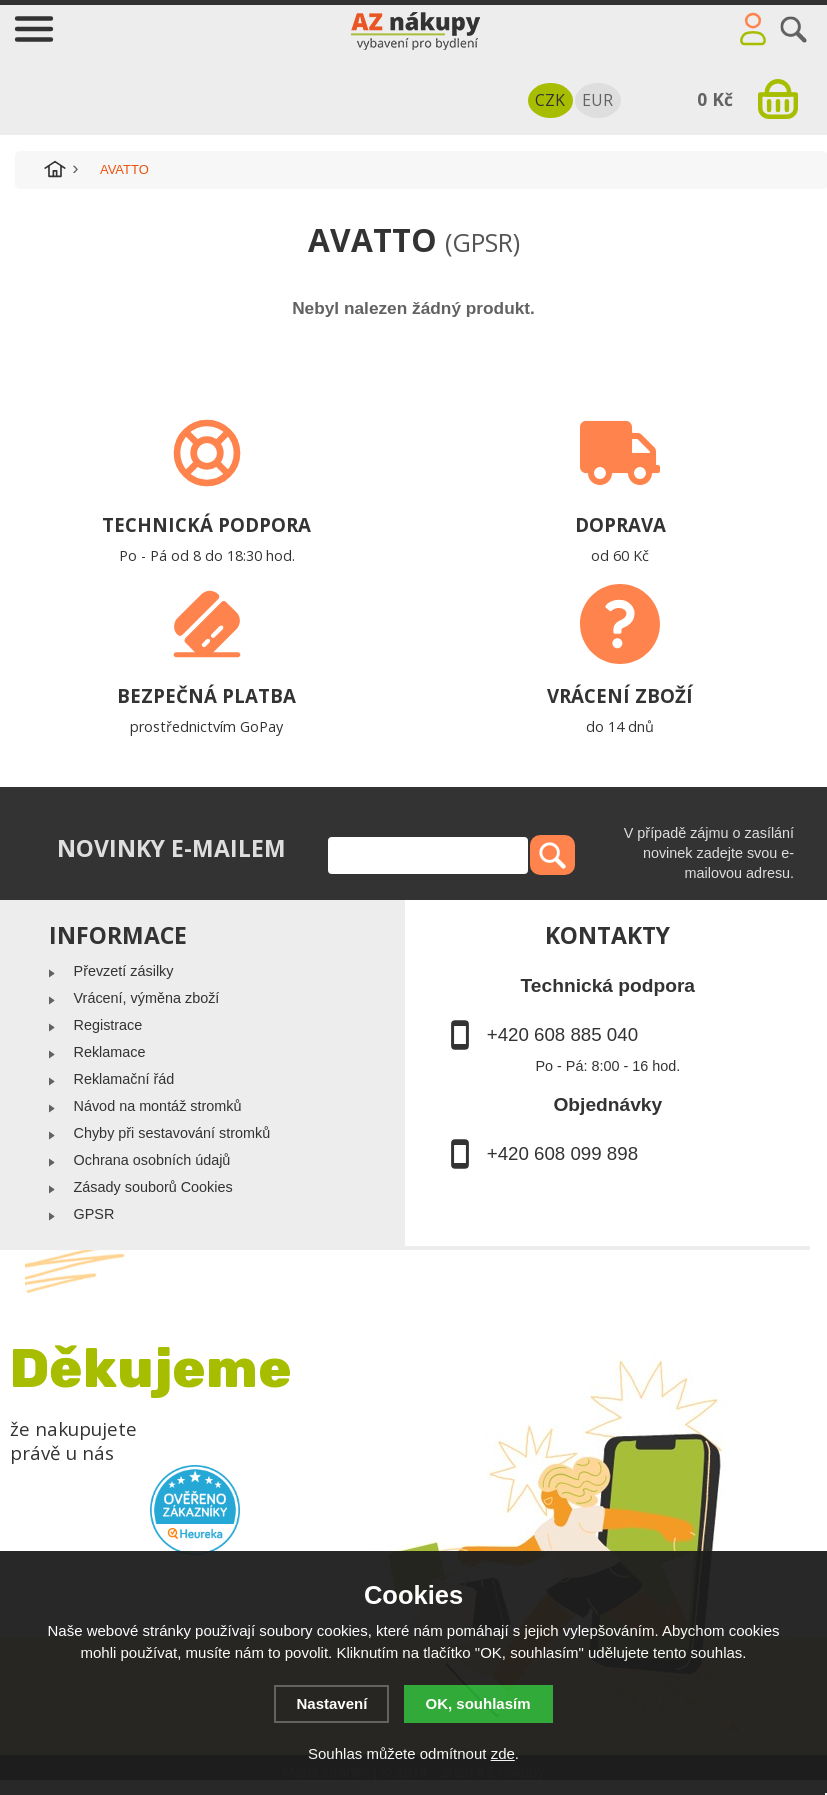 The height and width of the screenshot is (1795, 827). I want to click on zde, so click(503, 1753).